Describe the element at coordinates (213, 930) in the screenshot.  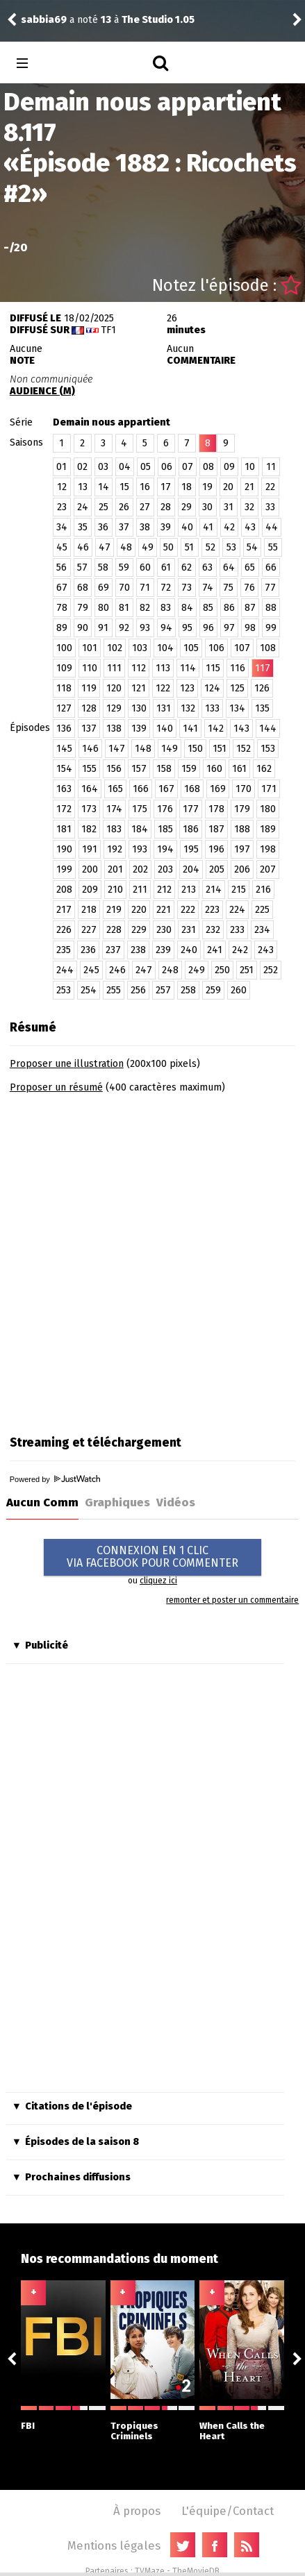
I see `232` at that location.